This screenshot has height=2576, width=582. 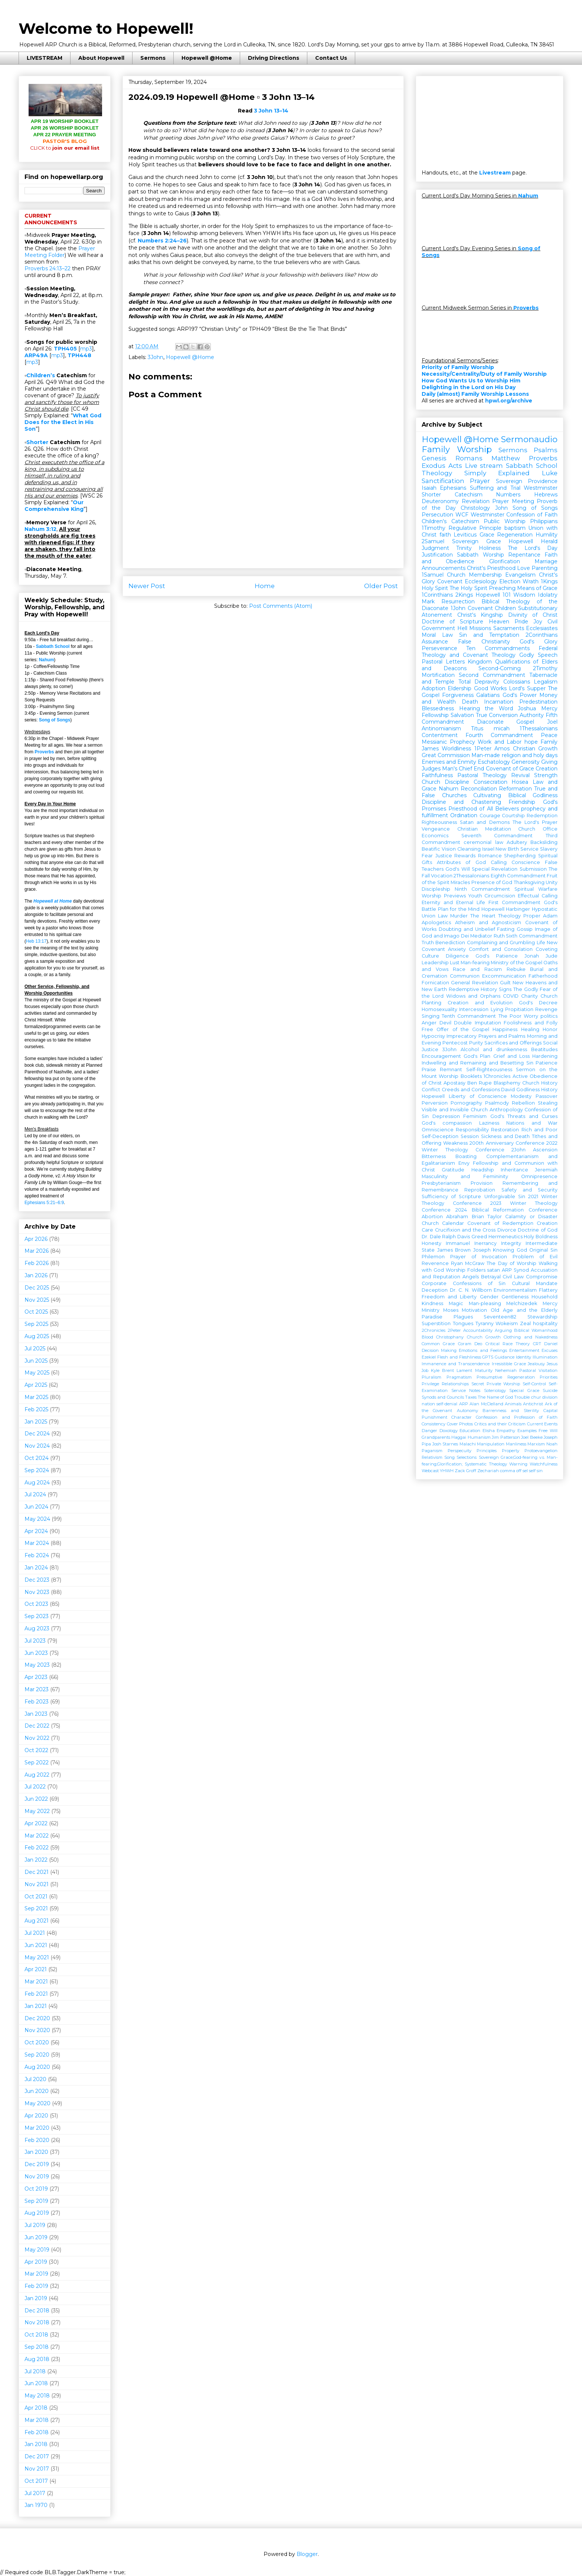 I want to click on Rebellion, so click(x=523, y=1103).